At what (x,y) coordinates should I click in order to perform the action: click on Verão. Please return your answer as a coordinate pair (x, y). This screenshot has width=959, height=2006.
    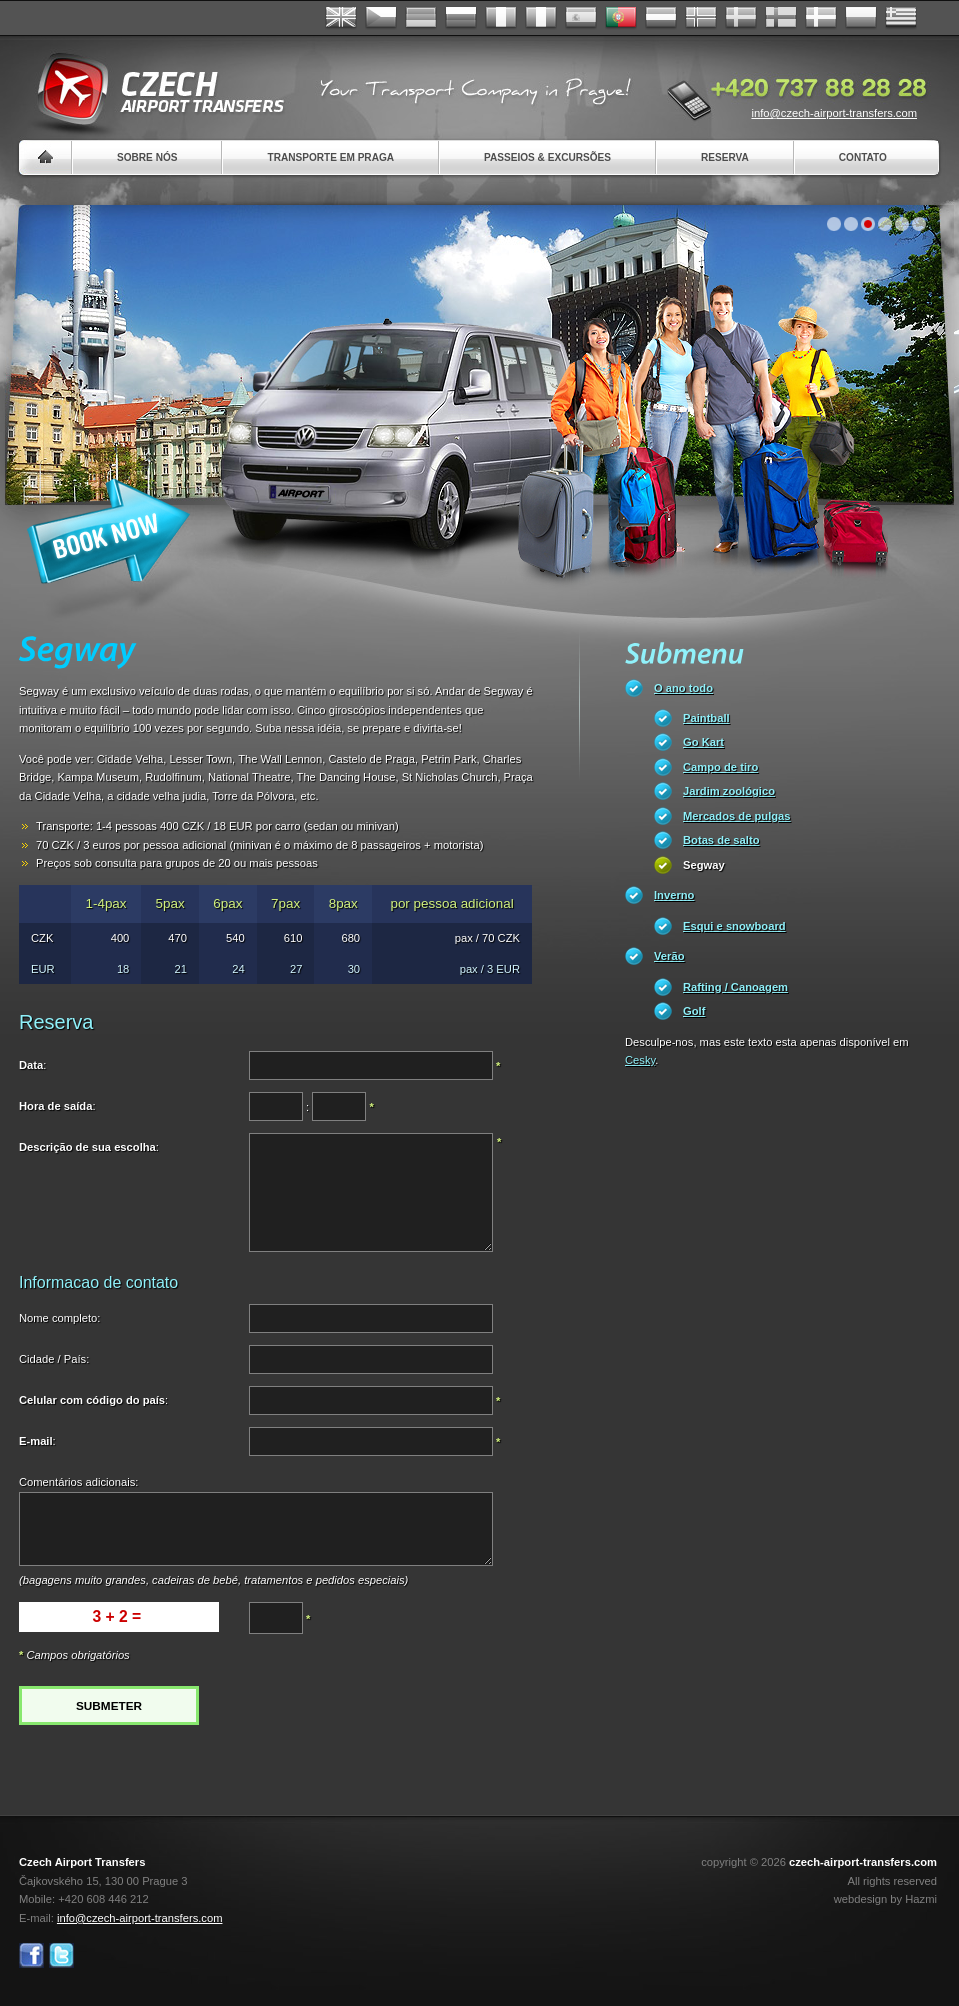
    Looking at the image, I should click on (669, 956).